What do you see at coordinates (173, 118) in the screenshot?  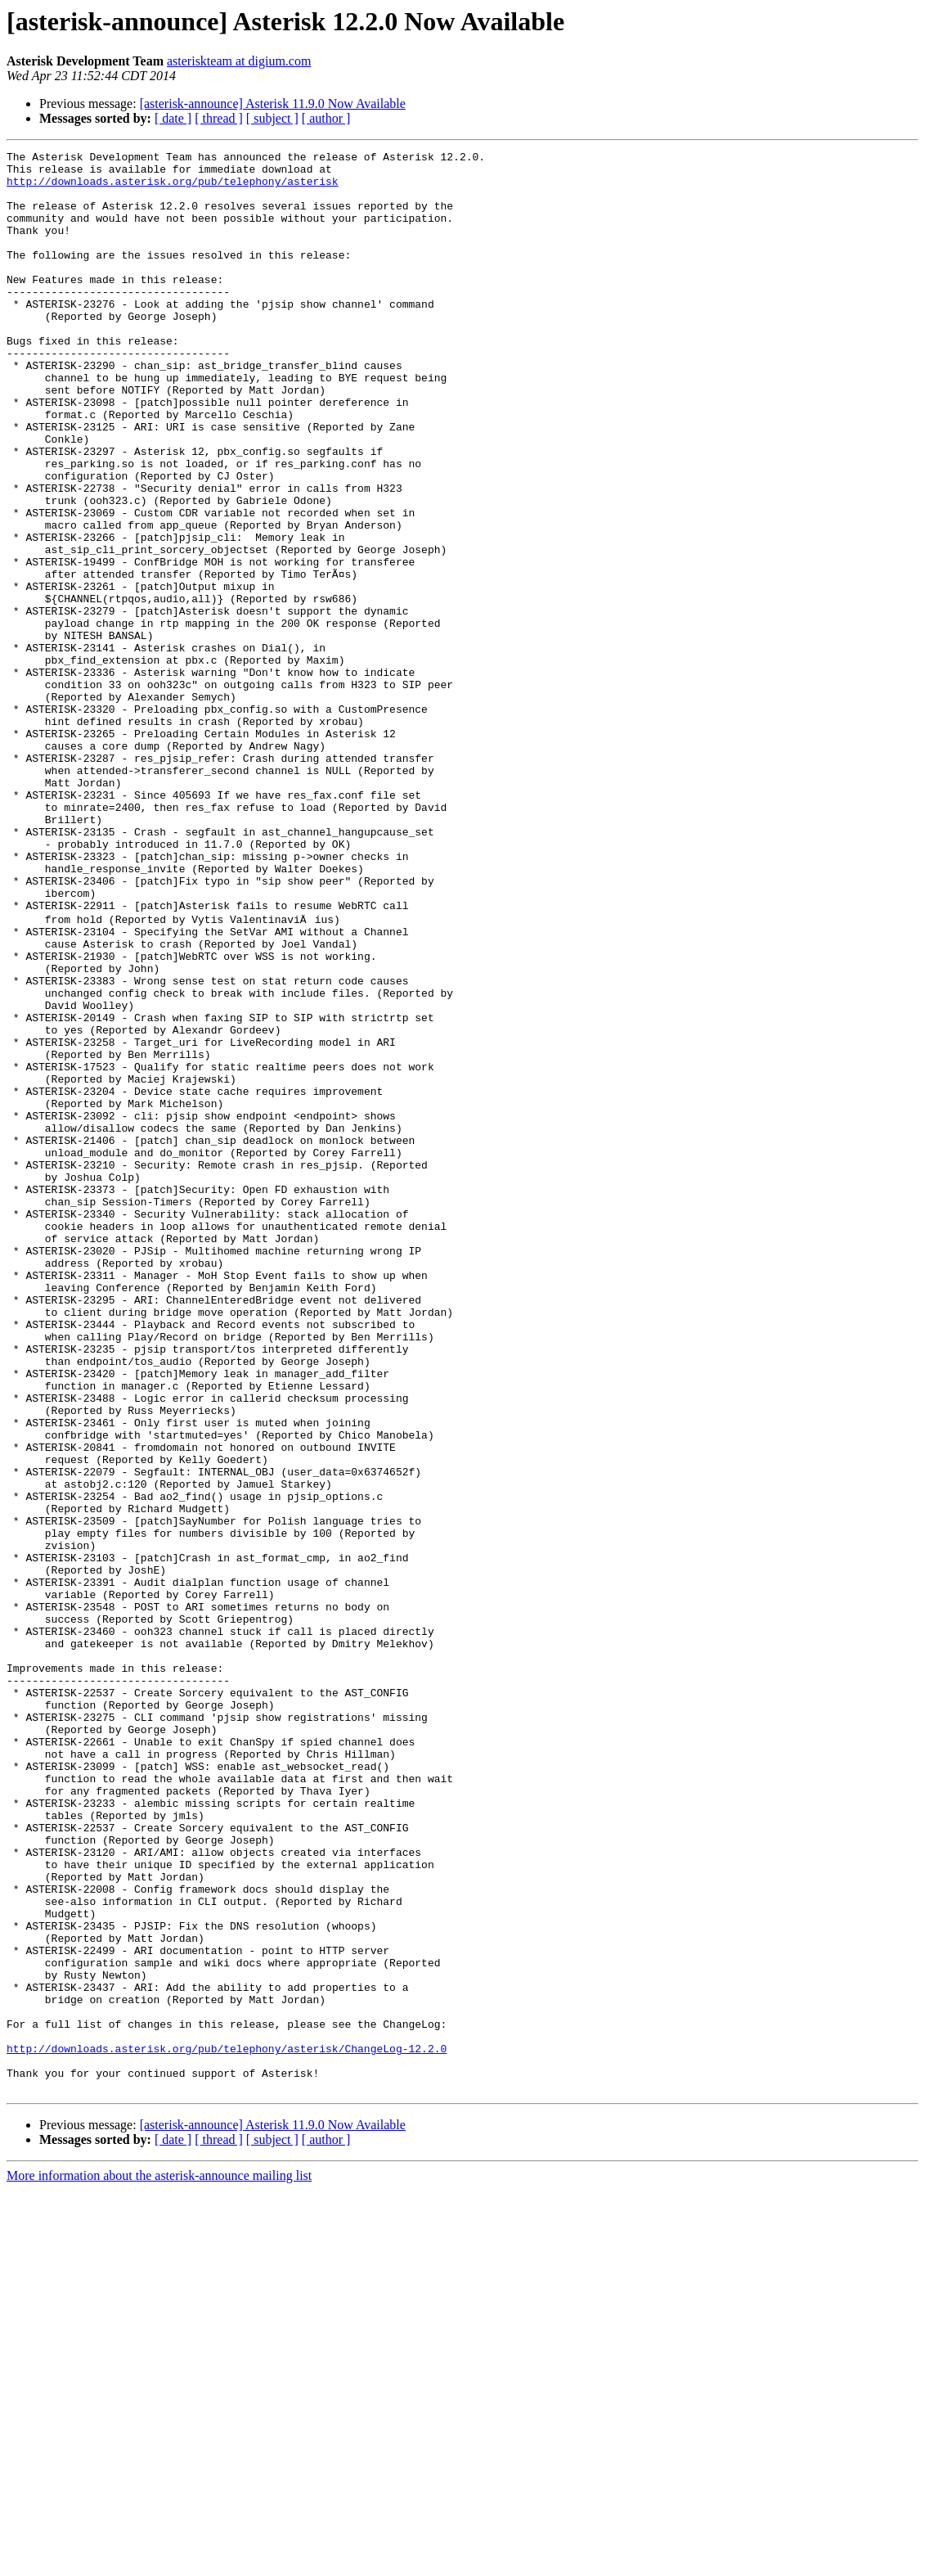 I see `[ date ]` at bounding box center [173, 118].